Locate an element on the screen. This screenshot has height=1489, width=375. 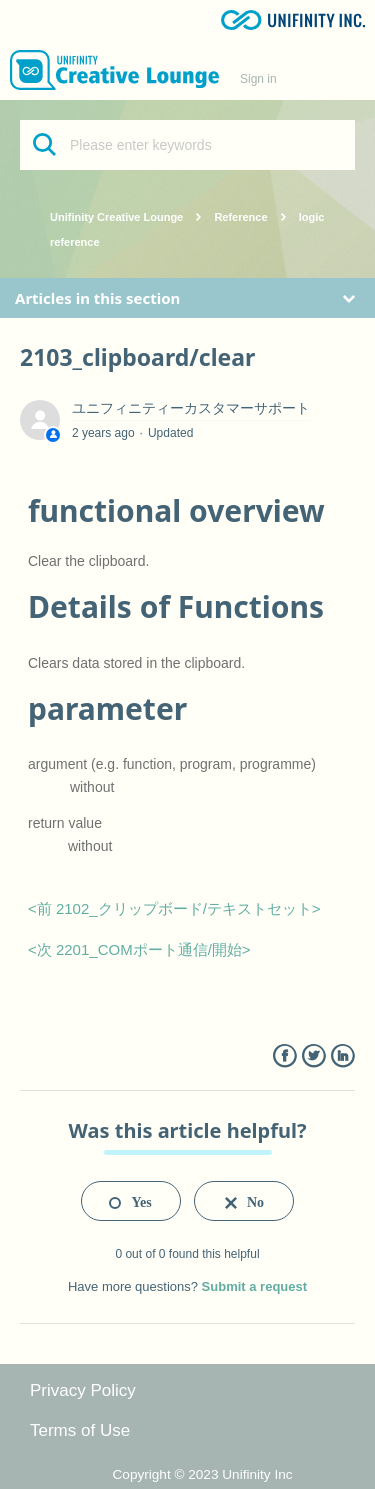
ユニフィニティーカスタマーサポート is located at coordinates (191, 408).